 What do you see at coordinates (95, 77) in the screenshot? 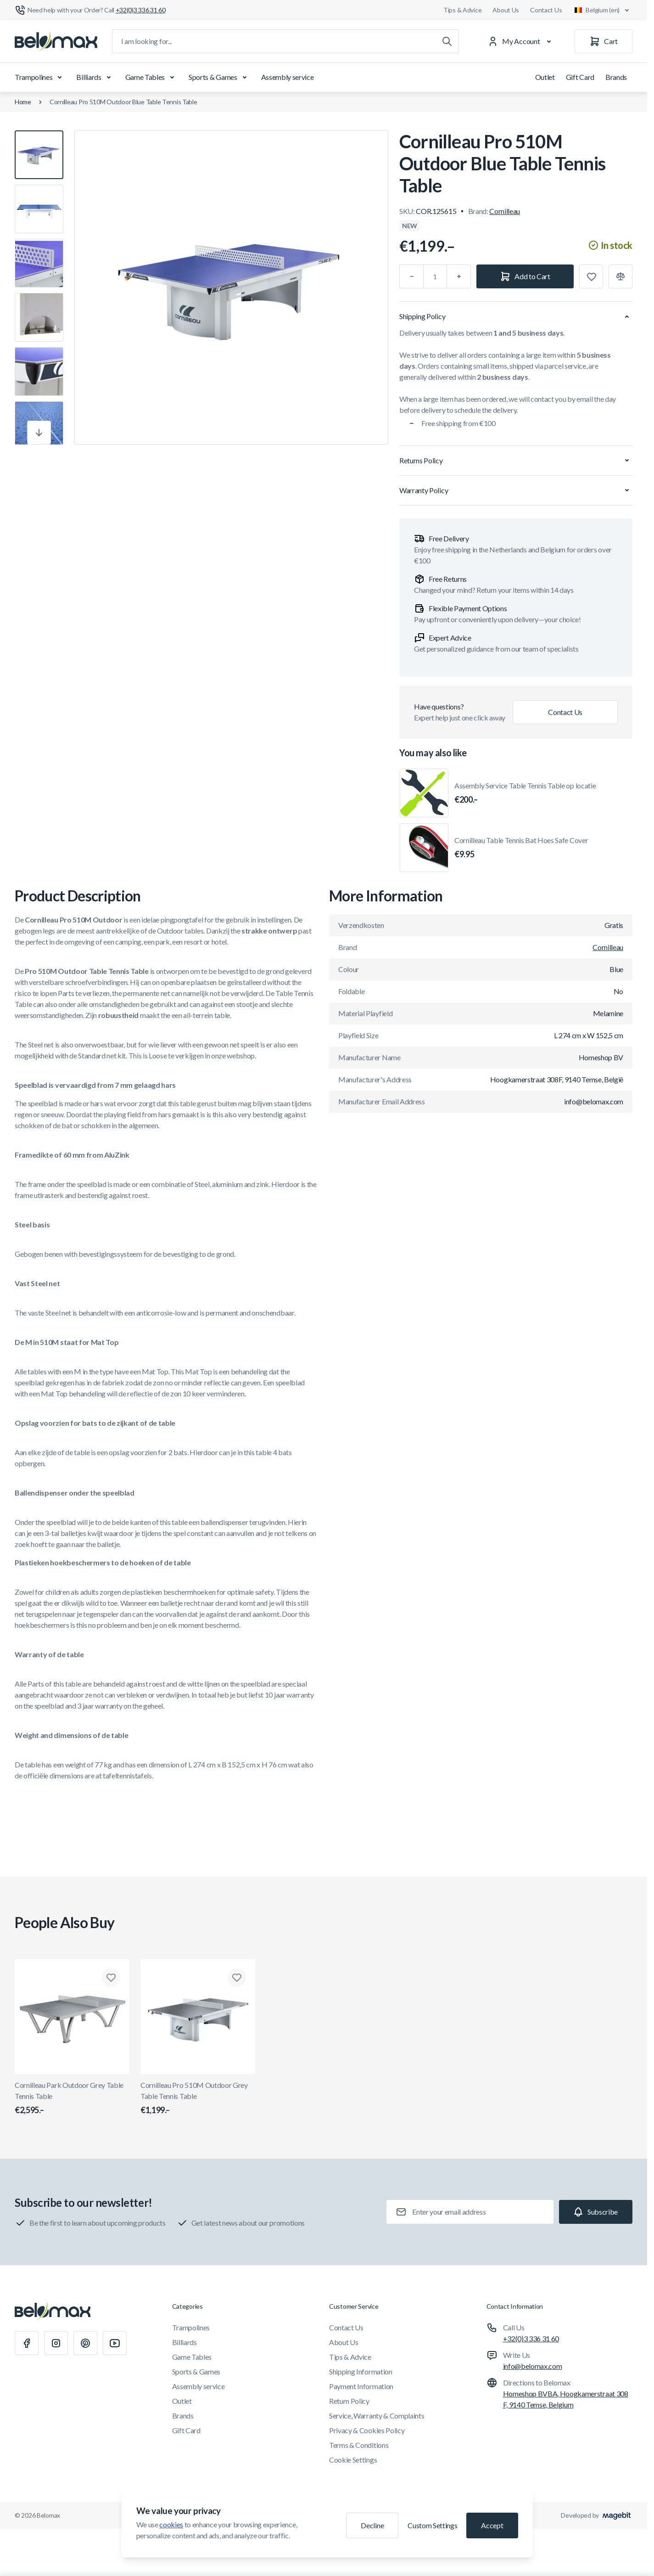
I see `Billiards` at bounding box center [95, 77].